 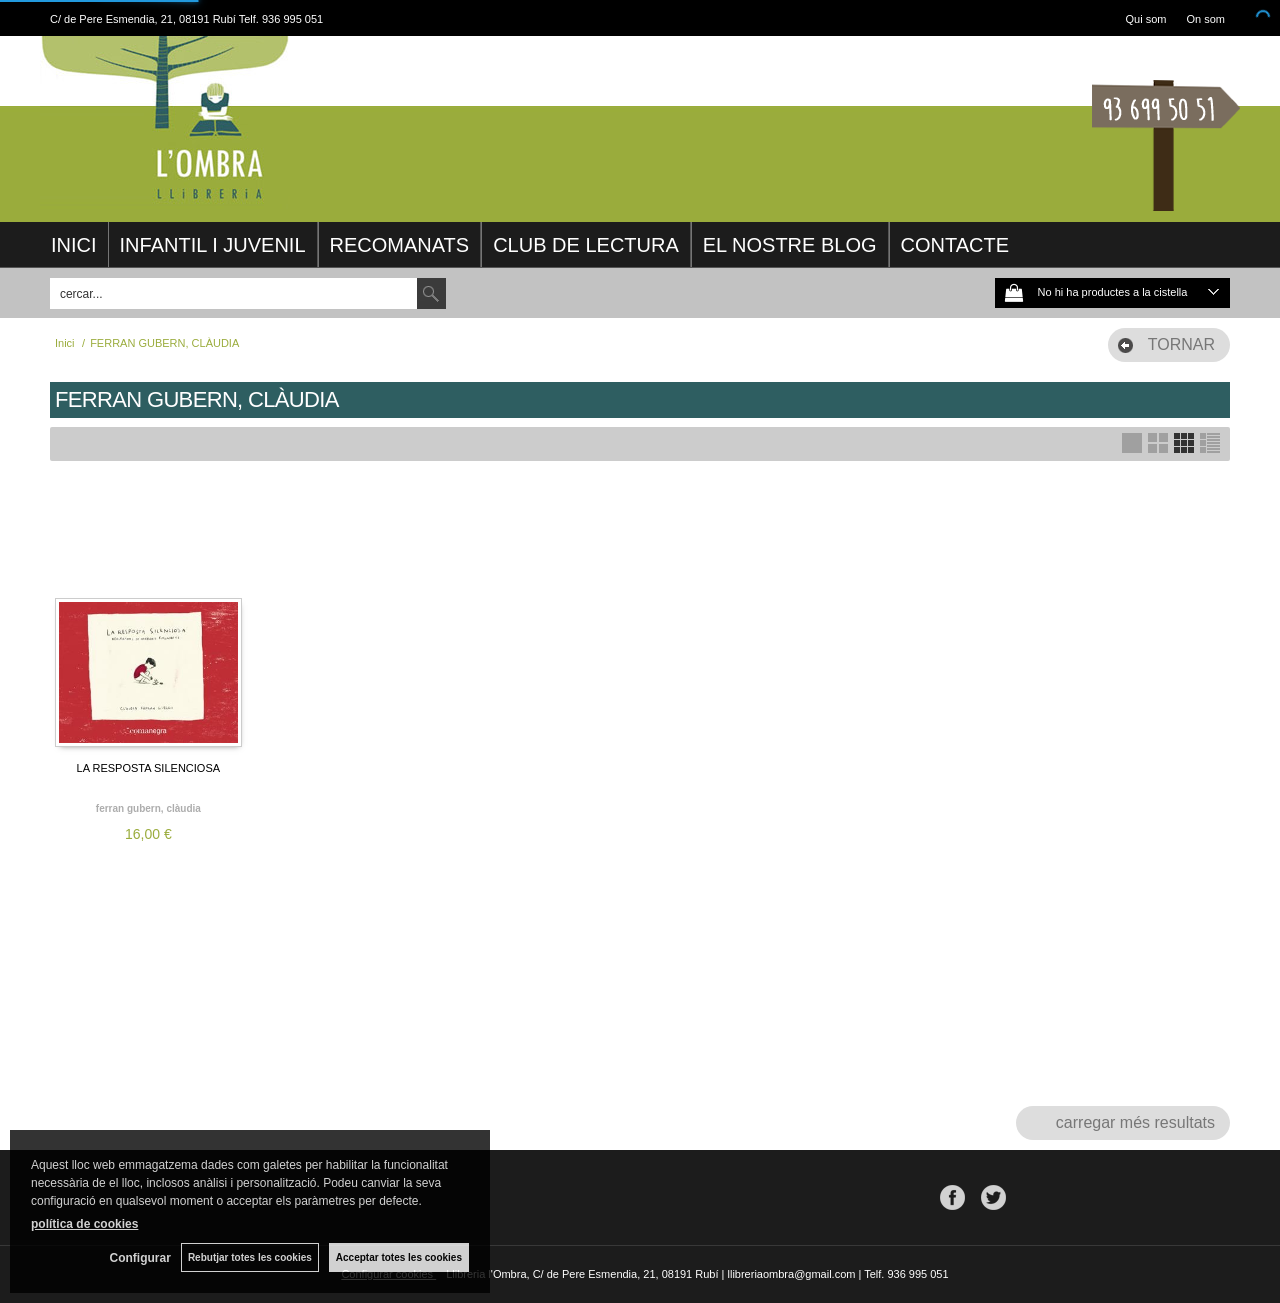 What do you see at coordinates (1135, 1122) in the screenshot?
I see `carregar més resultats` at bounding box center [1135, 1122].